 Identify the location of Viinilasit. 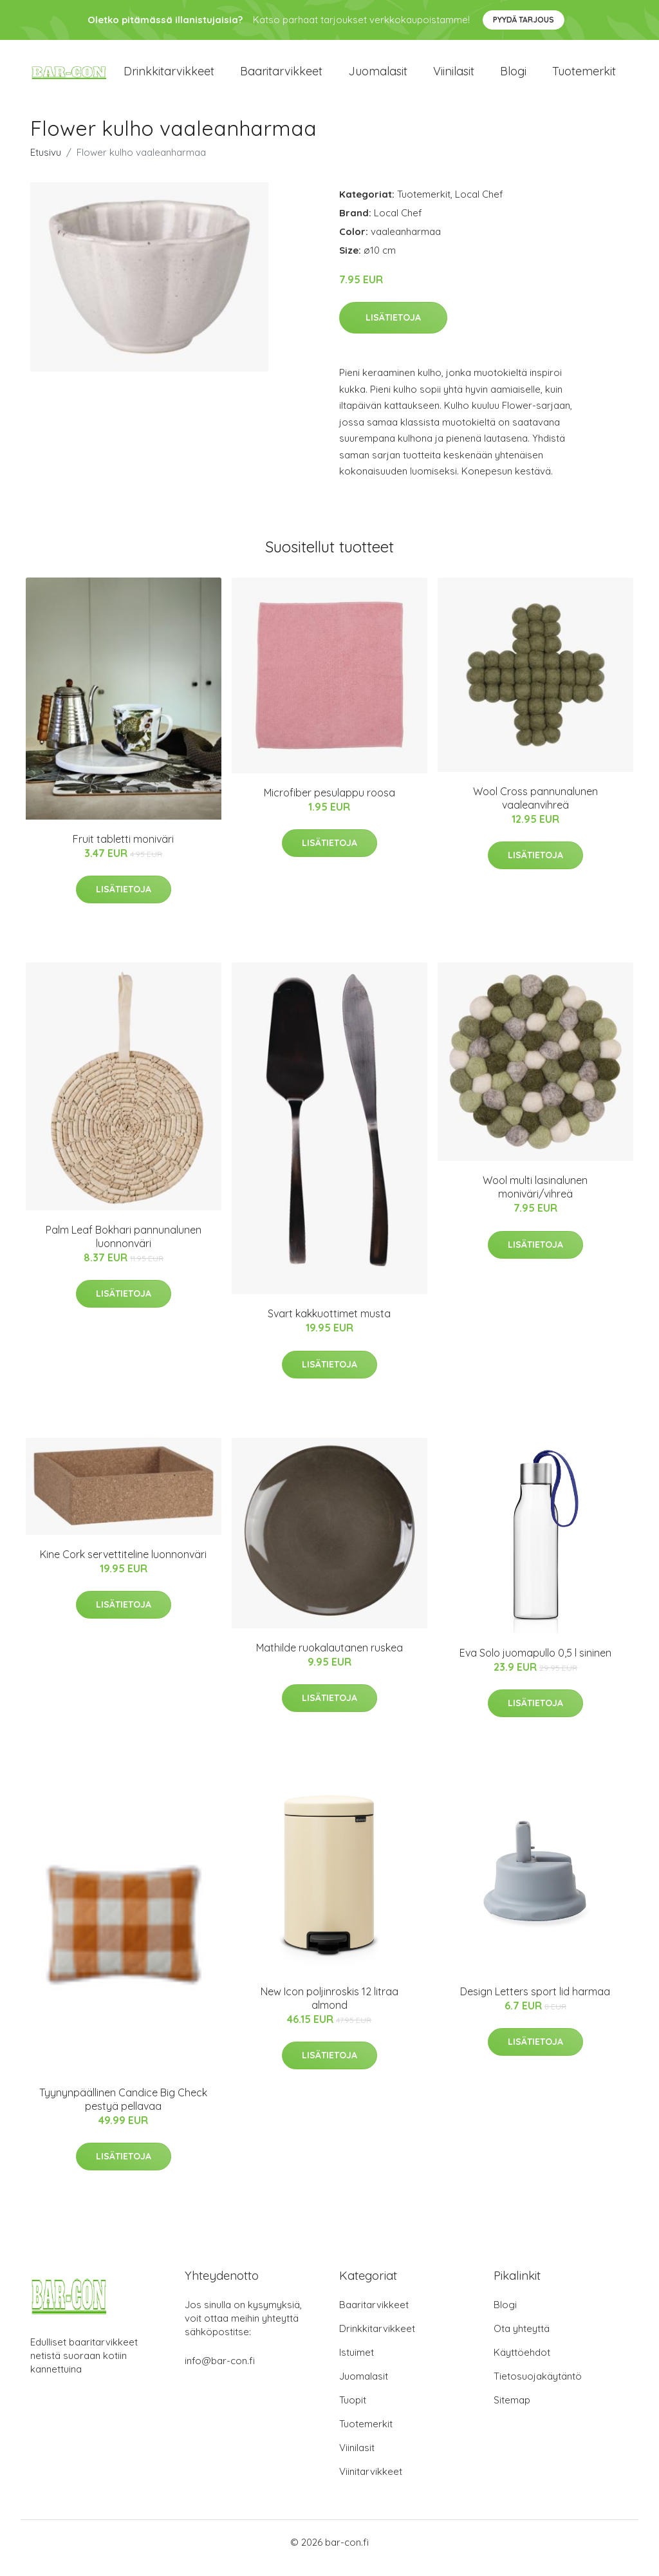
(453, 77).